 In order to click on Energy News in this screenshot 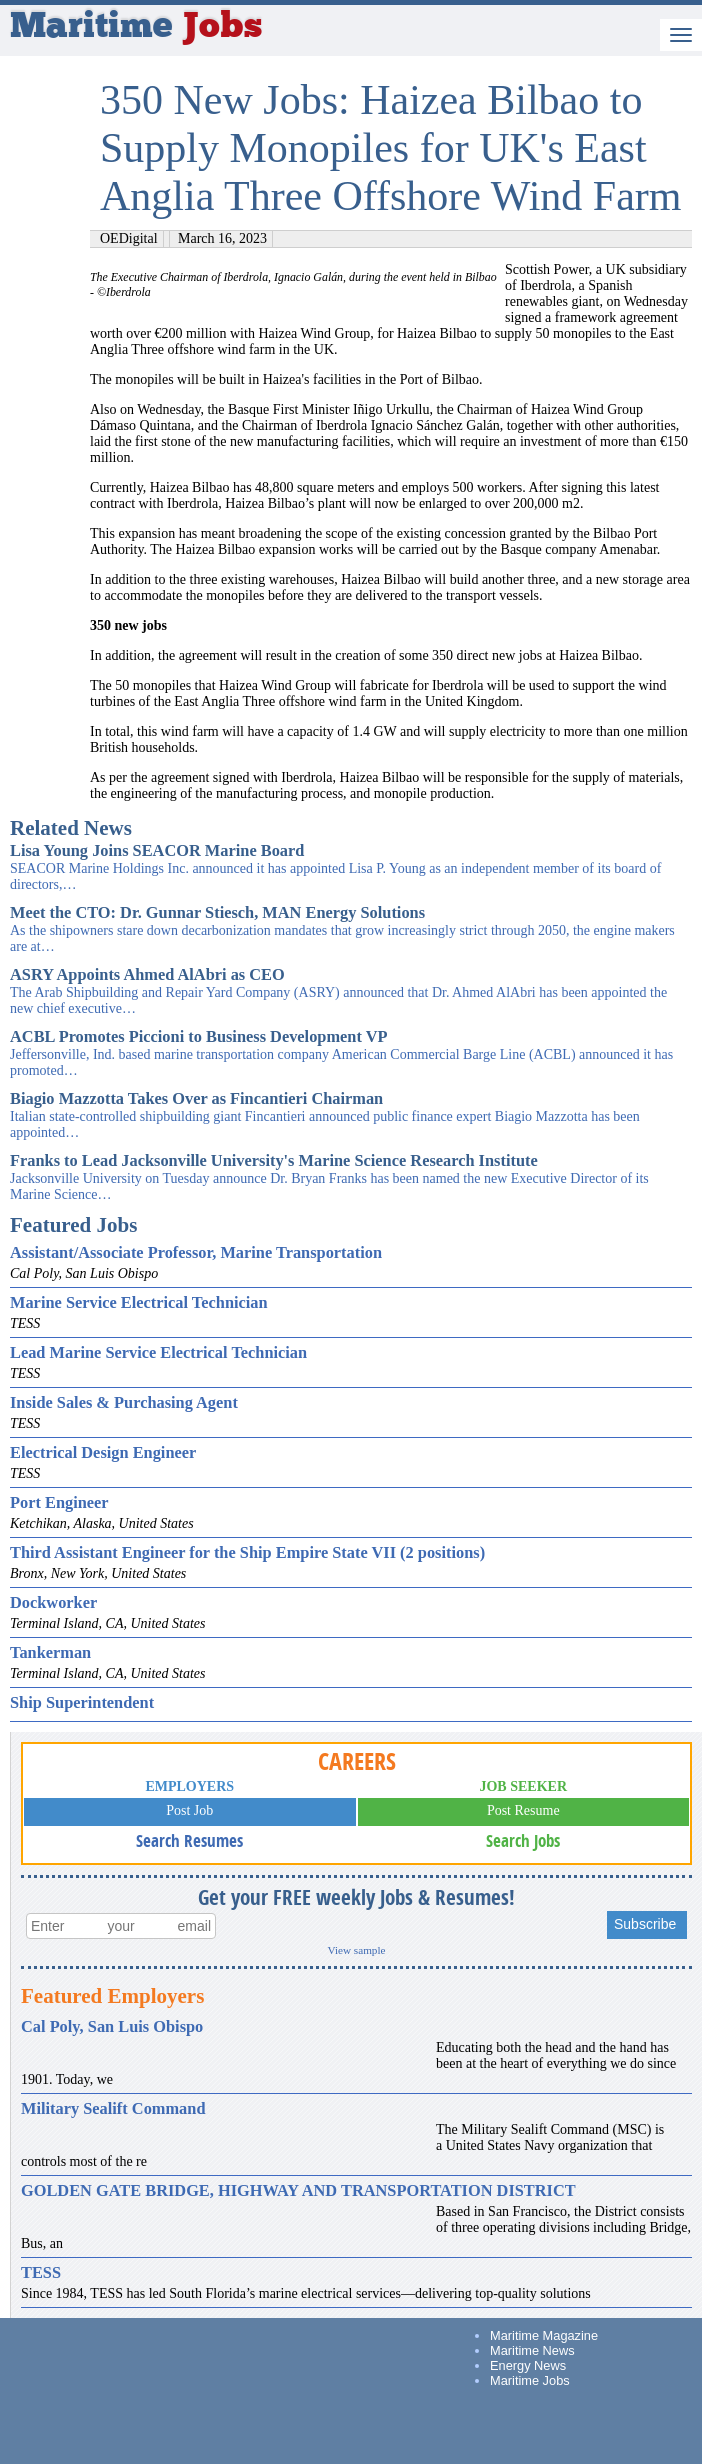, I will do `click(528, 2365)`.